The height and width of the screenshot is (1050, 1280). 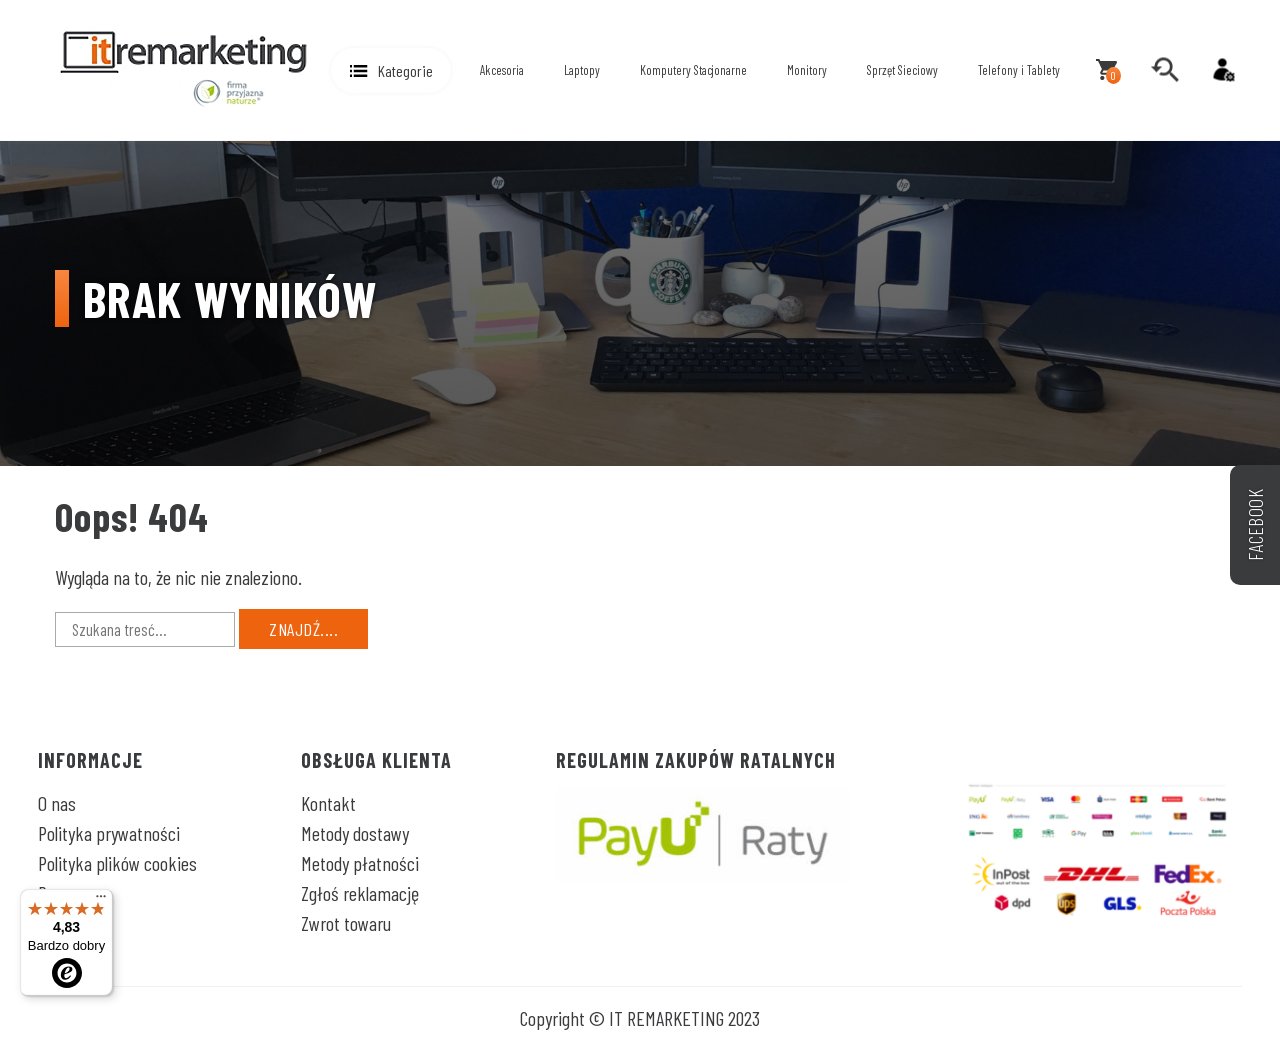 What do you see at coordinates (360, 893) in the screenshot?
I see `Zgłoś reklamację` at bounding box center [360, 893].